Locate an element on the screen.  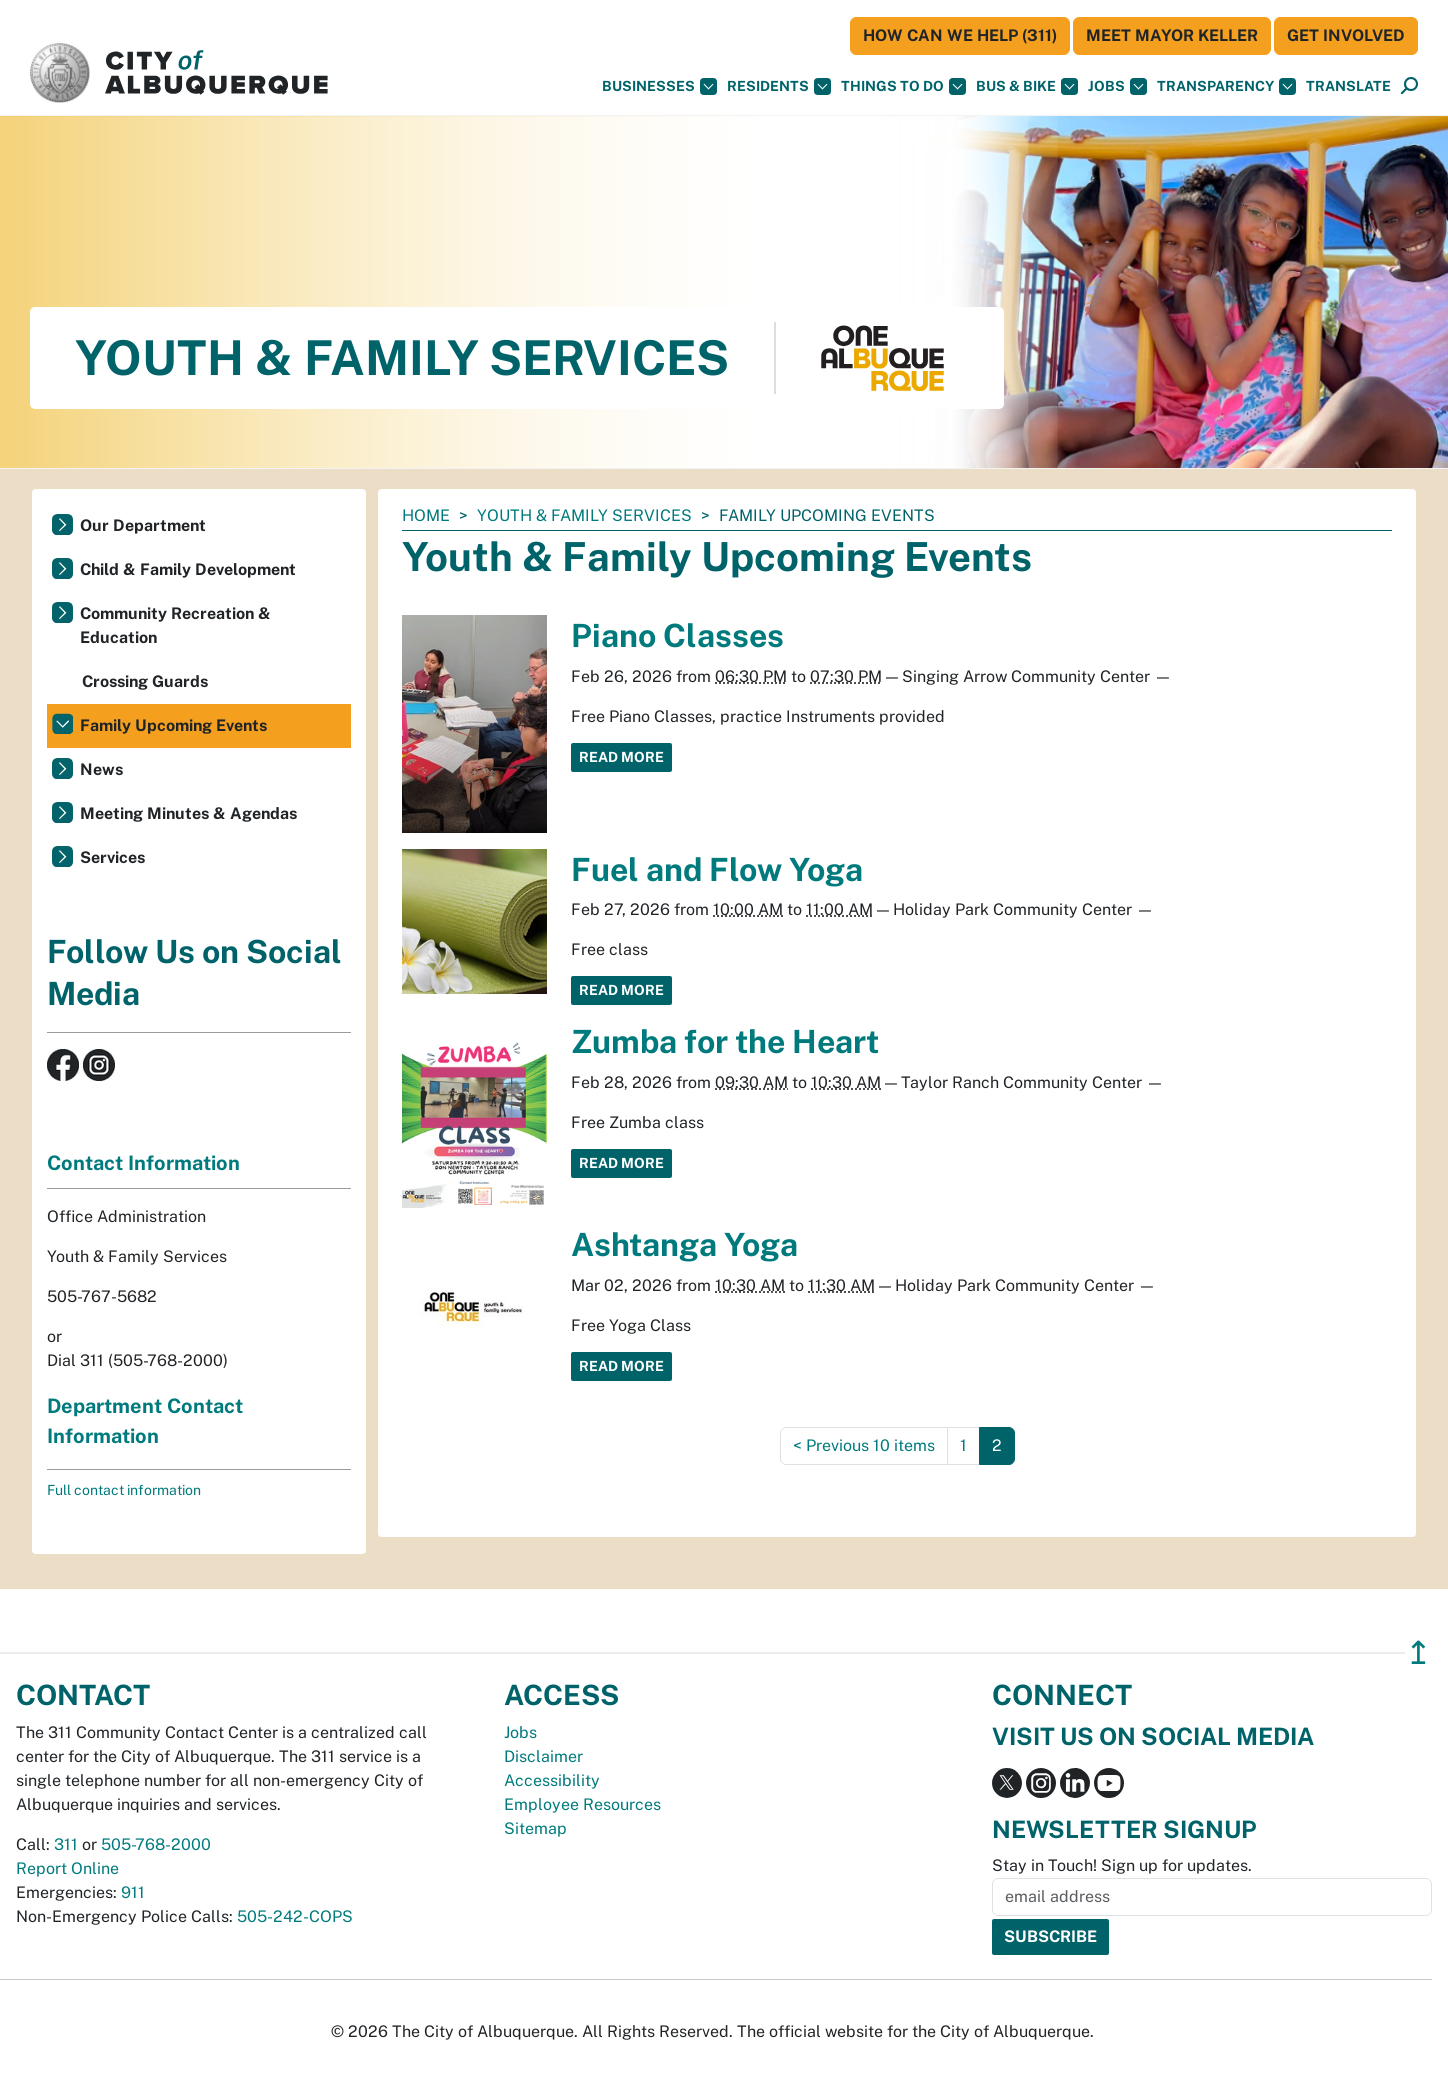
Crossing Guards is located at coordinates (145, 681).